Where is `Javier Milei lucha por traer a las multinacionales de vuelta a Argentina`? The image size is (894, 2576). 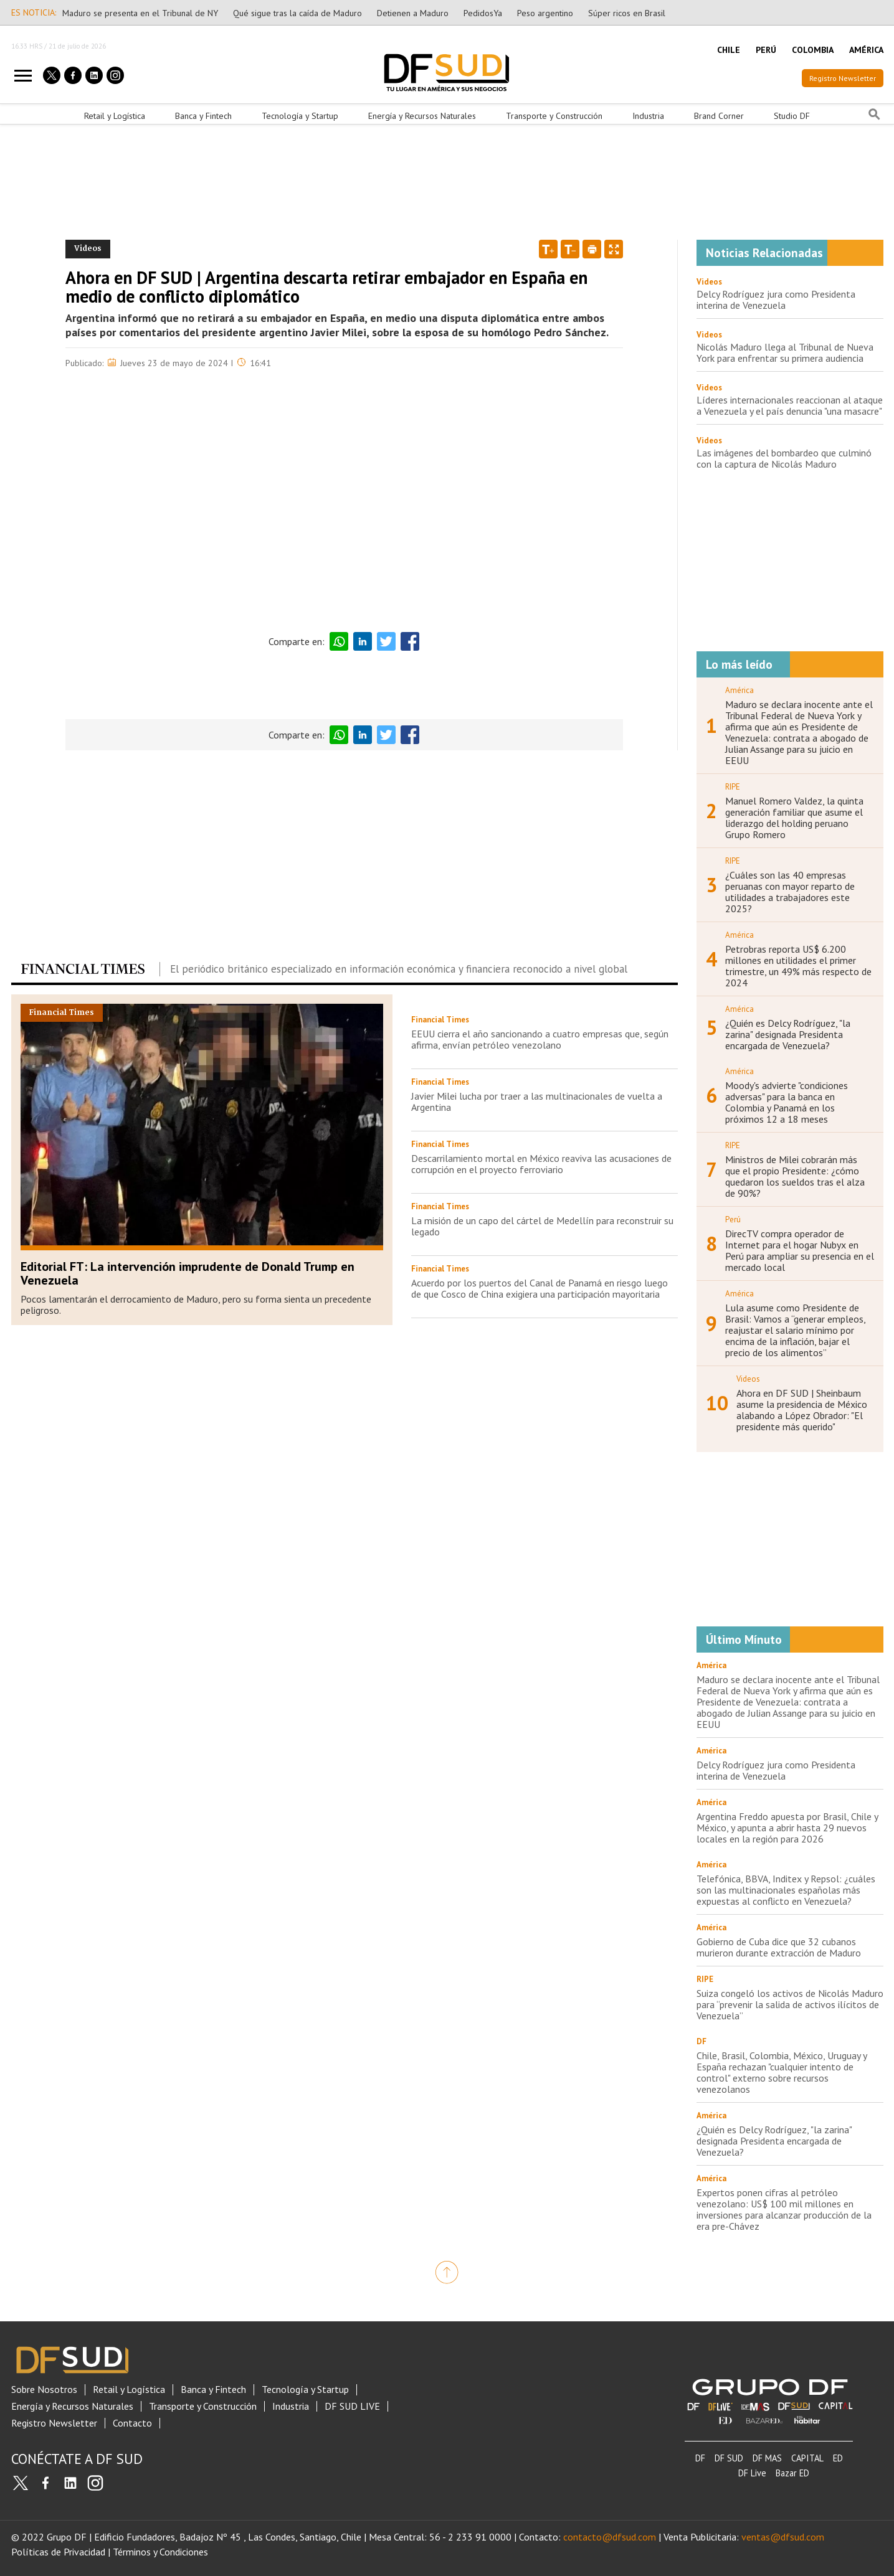 Javier Milei lucha por traer a las multinacionales de vuelta a Argentina is located at coordinates (536, 1101).